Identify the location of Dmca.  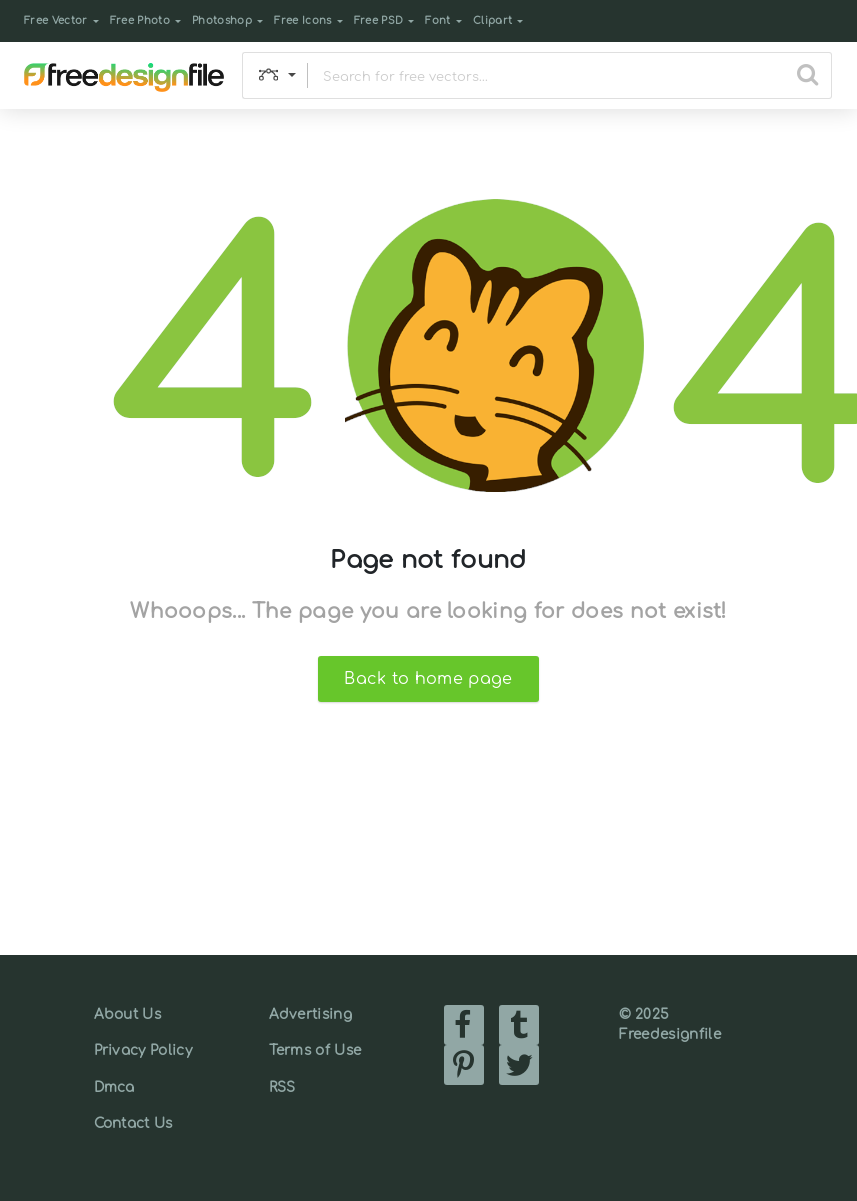
(114, 1087).